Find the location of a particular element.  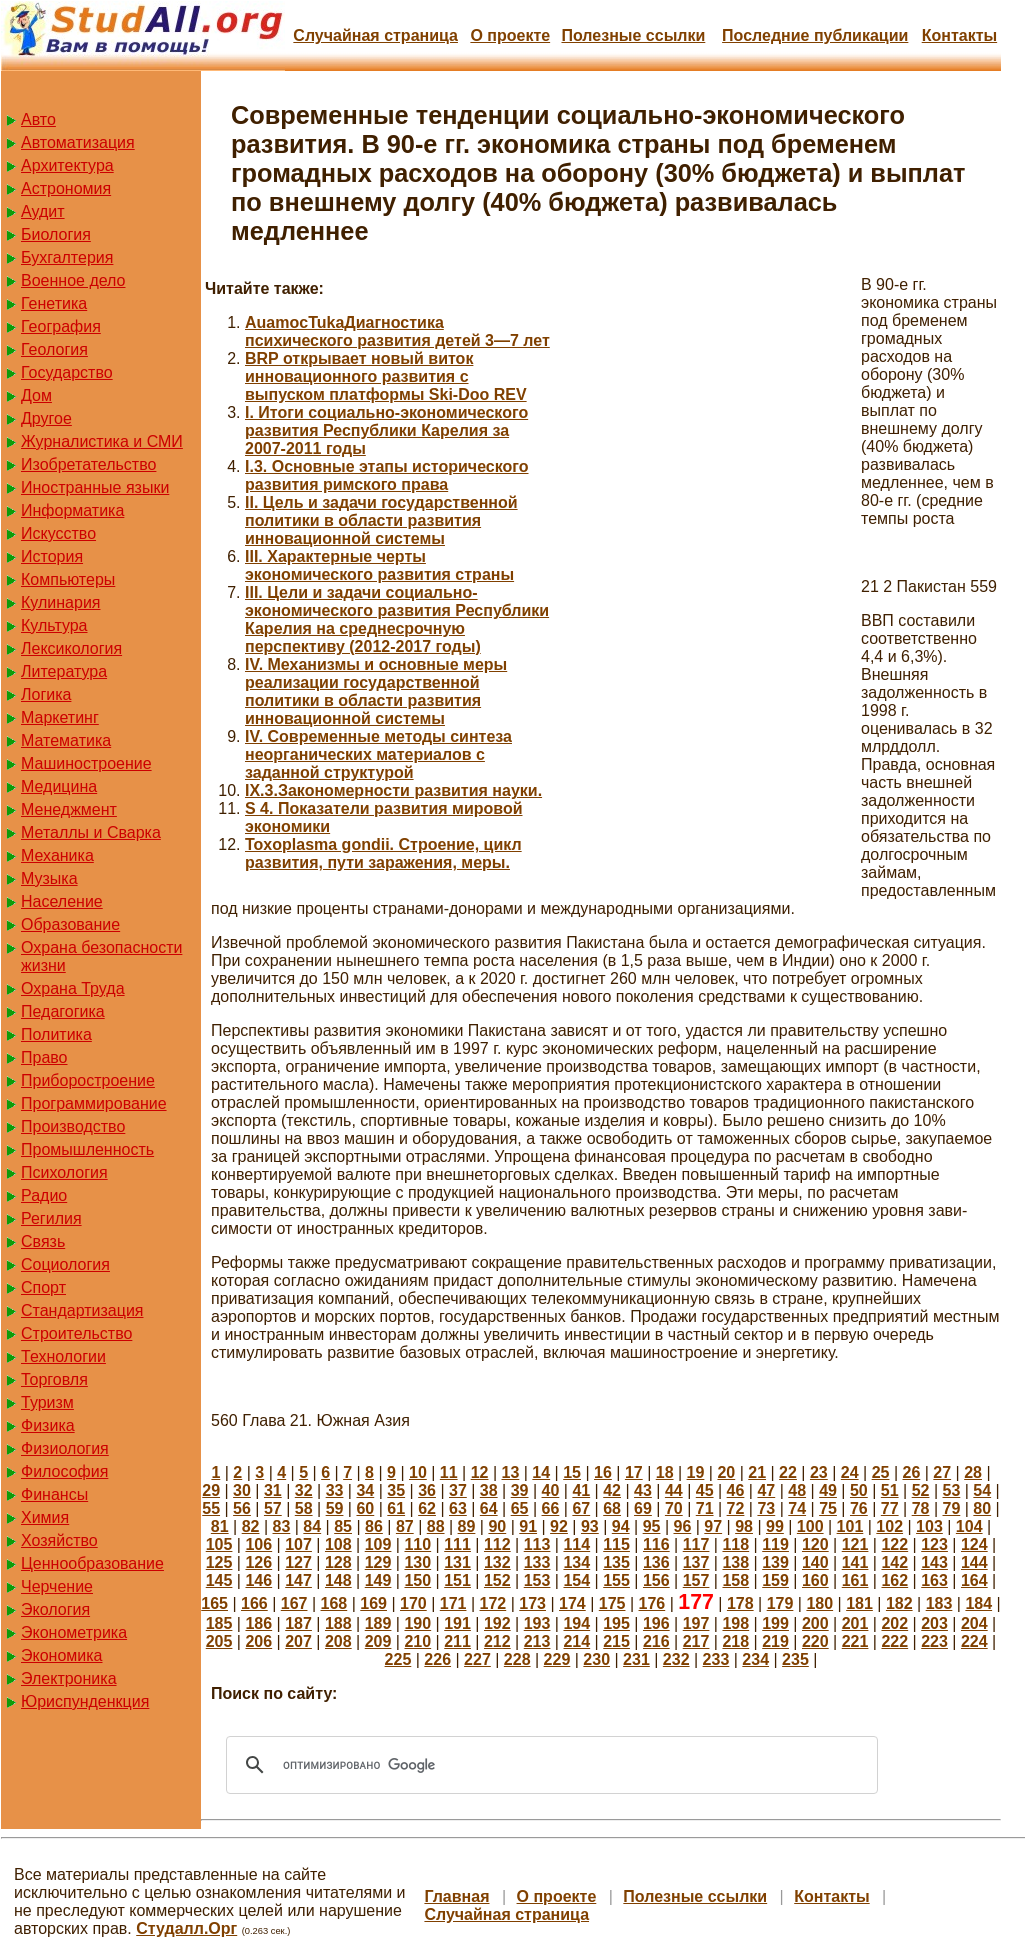

118 is located at coordinates (735, 1544).